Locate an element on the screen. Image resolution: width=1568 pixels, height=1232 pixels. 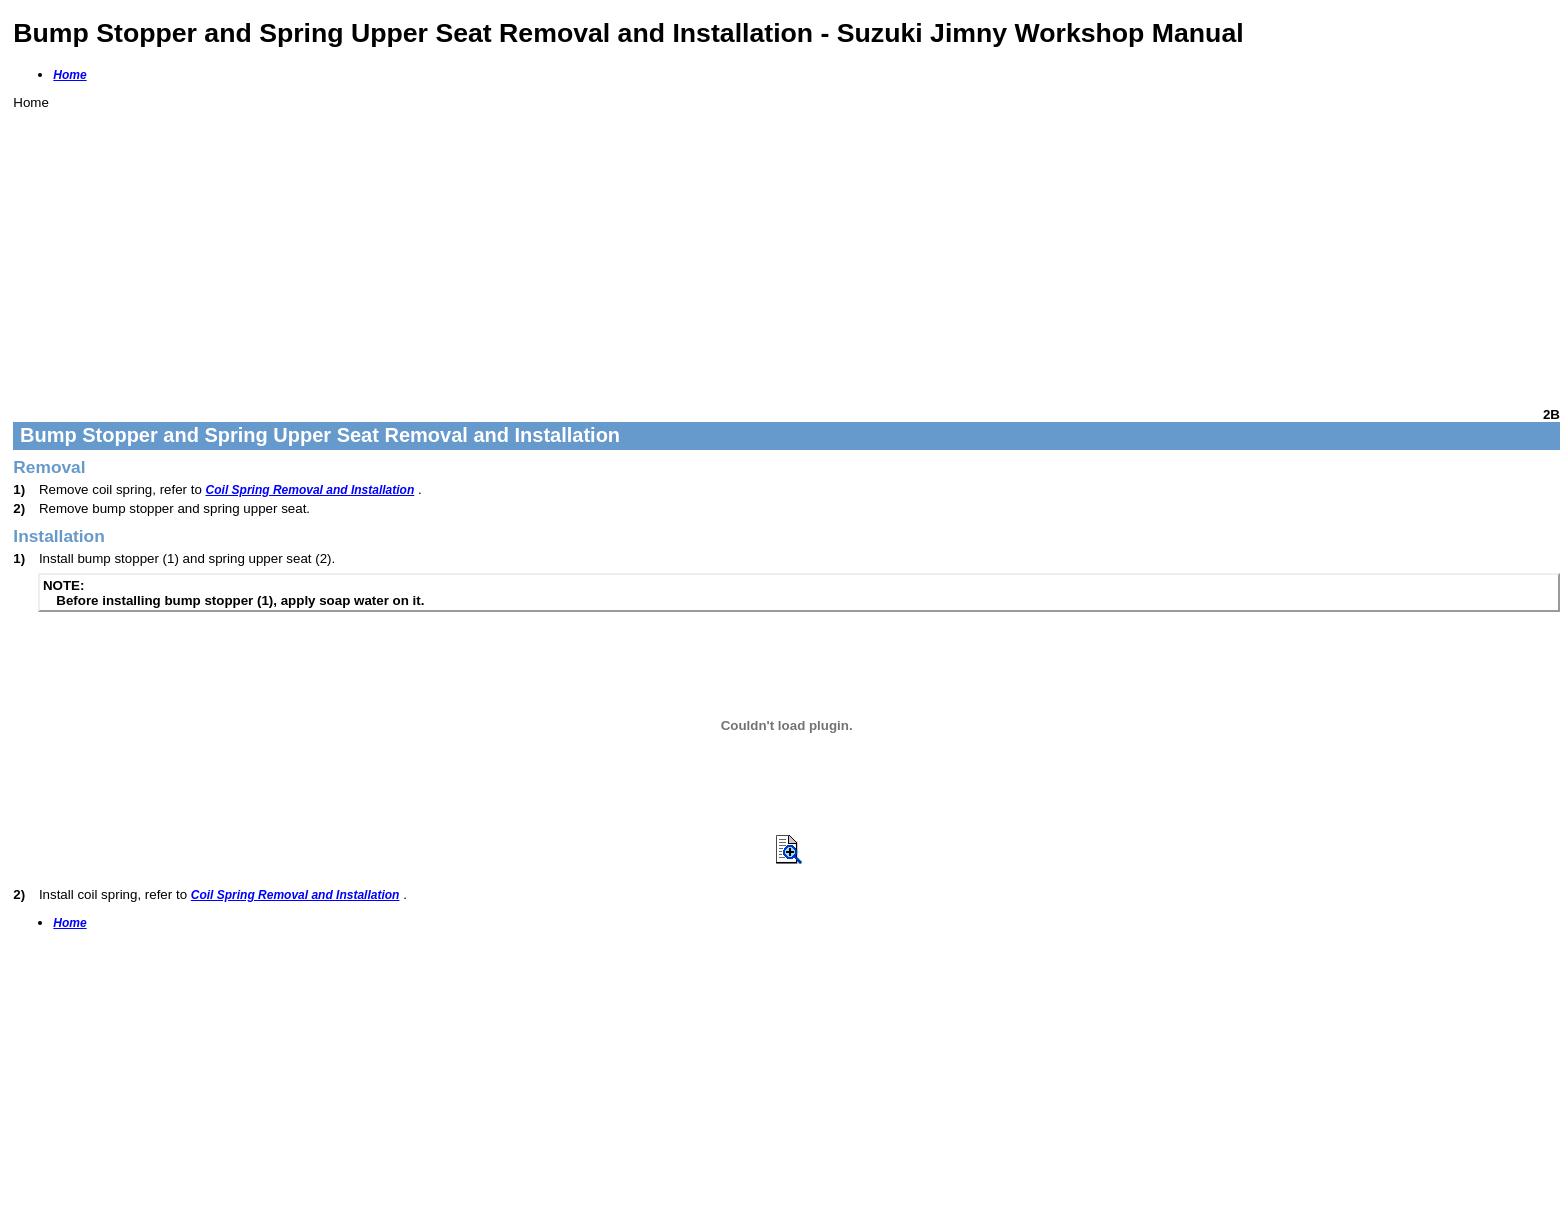
[Advertisement] is located at coordinates (613, 250).